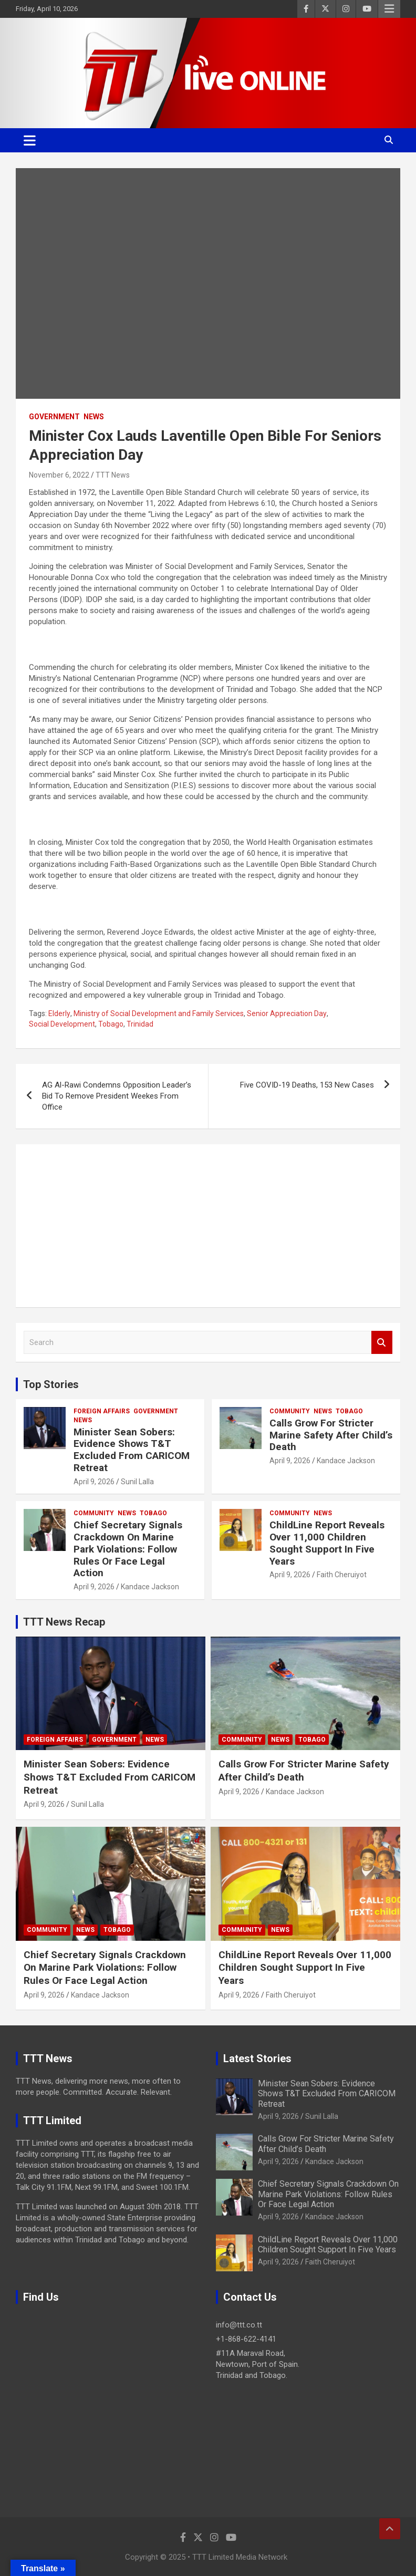 This screenshot has width=416, height=2576. I want to click on Social Development, so click(62, 1024).